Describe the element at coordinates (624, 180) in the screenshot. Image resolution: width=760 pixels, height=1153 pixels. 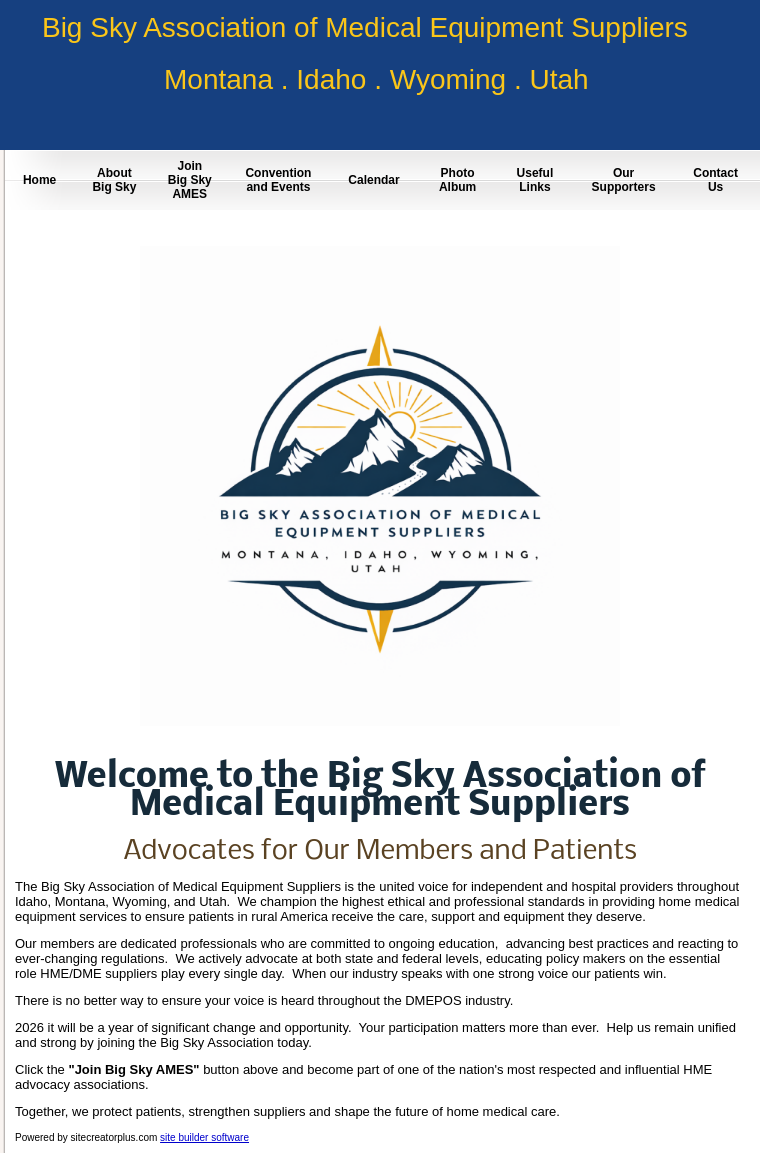
I see `Our Supporters` at that location.